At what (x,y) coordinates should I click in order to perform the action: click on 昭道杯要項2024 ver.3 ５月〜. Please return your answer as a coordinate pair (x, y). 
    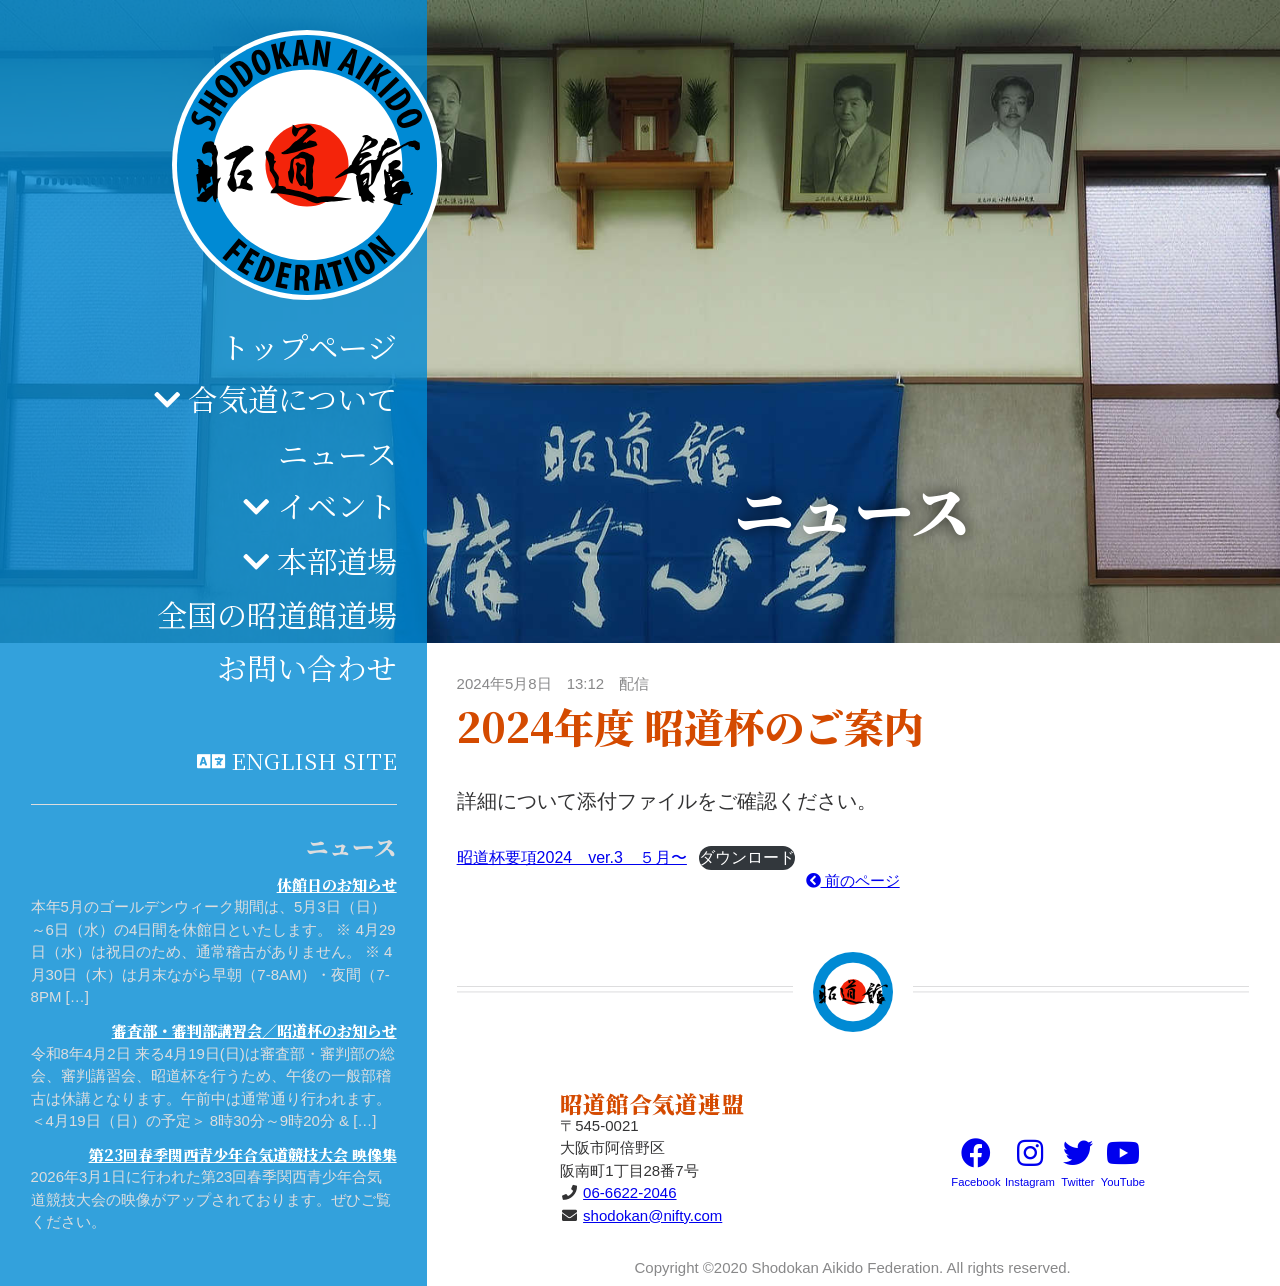
    Looking at the image, I should click on (572, 857).